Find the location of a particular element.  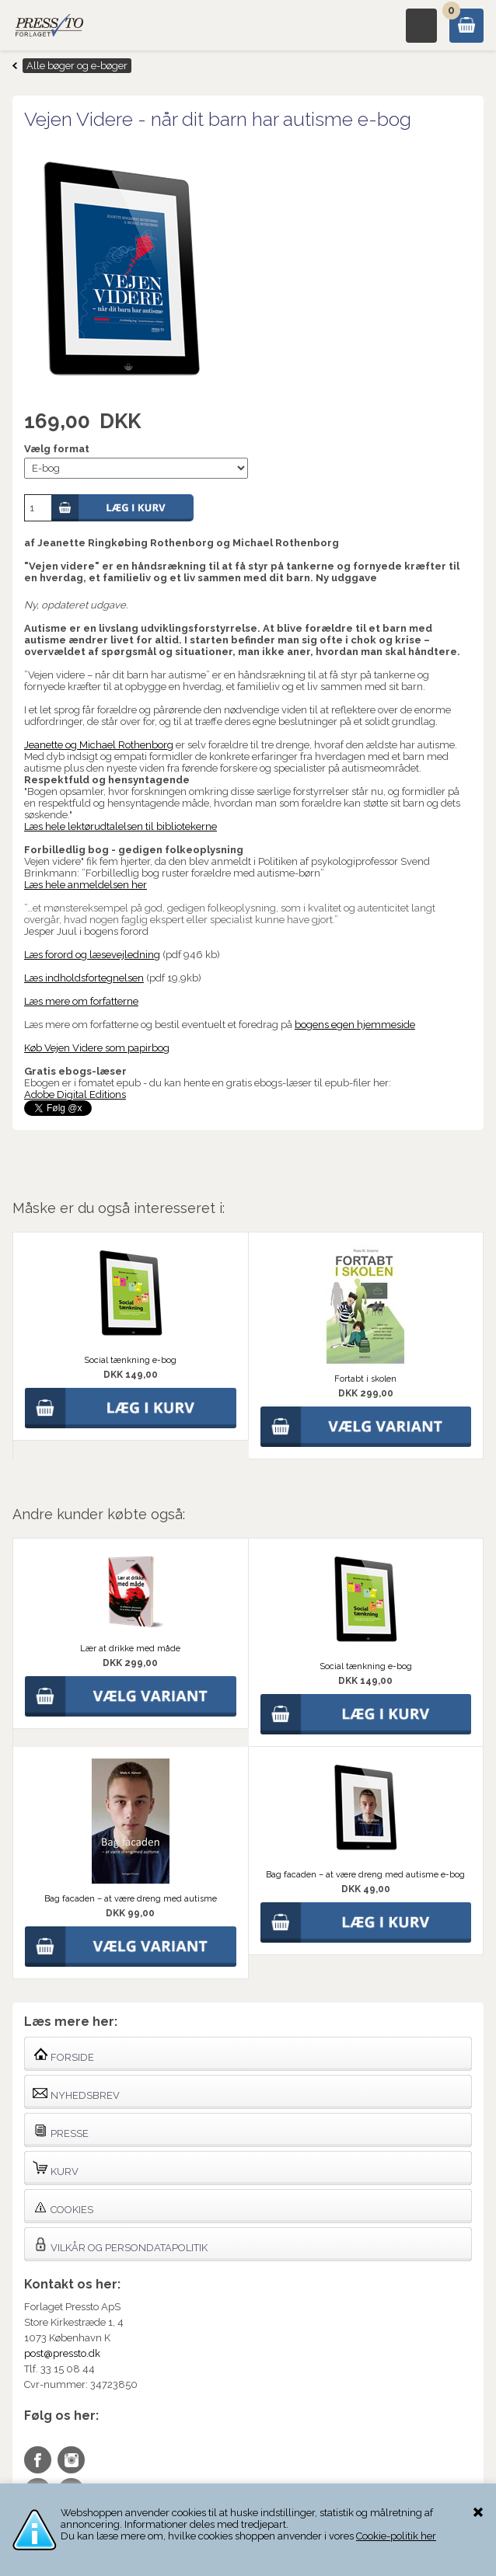

Køb Vejen Videre som papirbog is located at coordinates (96, 1048).